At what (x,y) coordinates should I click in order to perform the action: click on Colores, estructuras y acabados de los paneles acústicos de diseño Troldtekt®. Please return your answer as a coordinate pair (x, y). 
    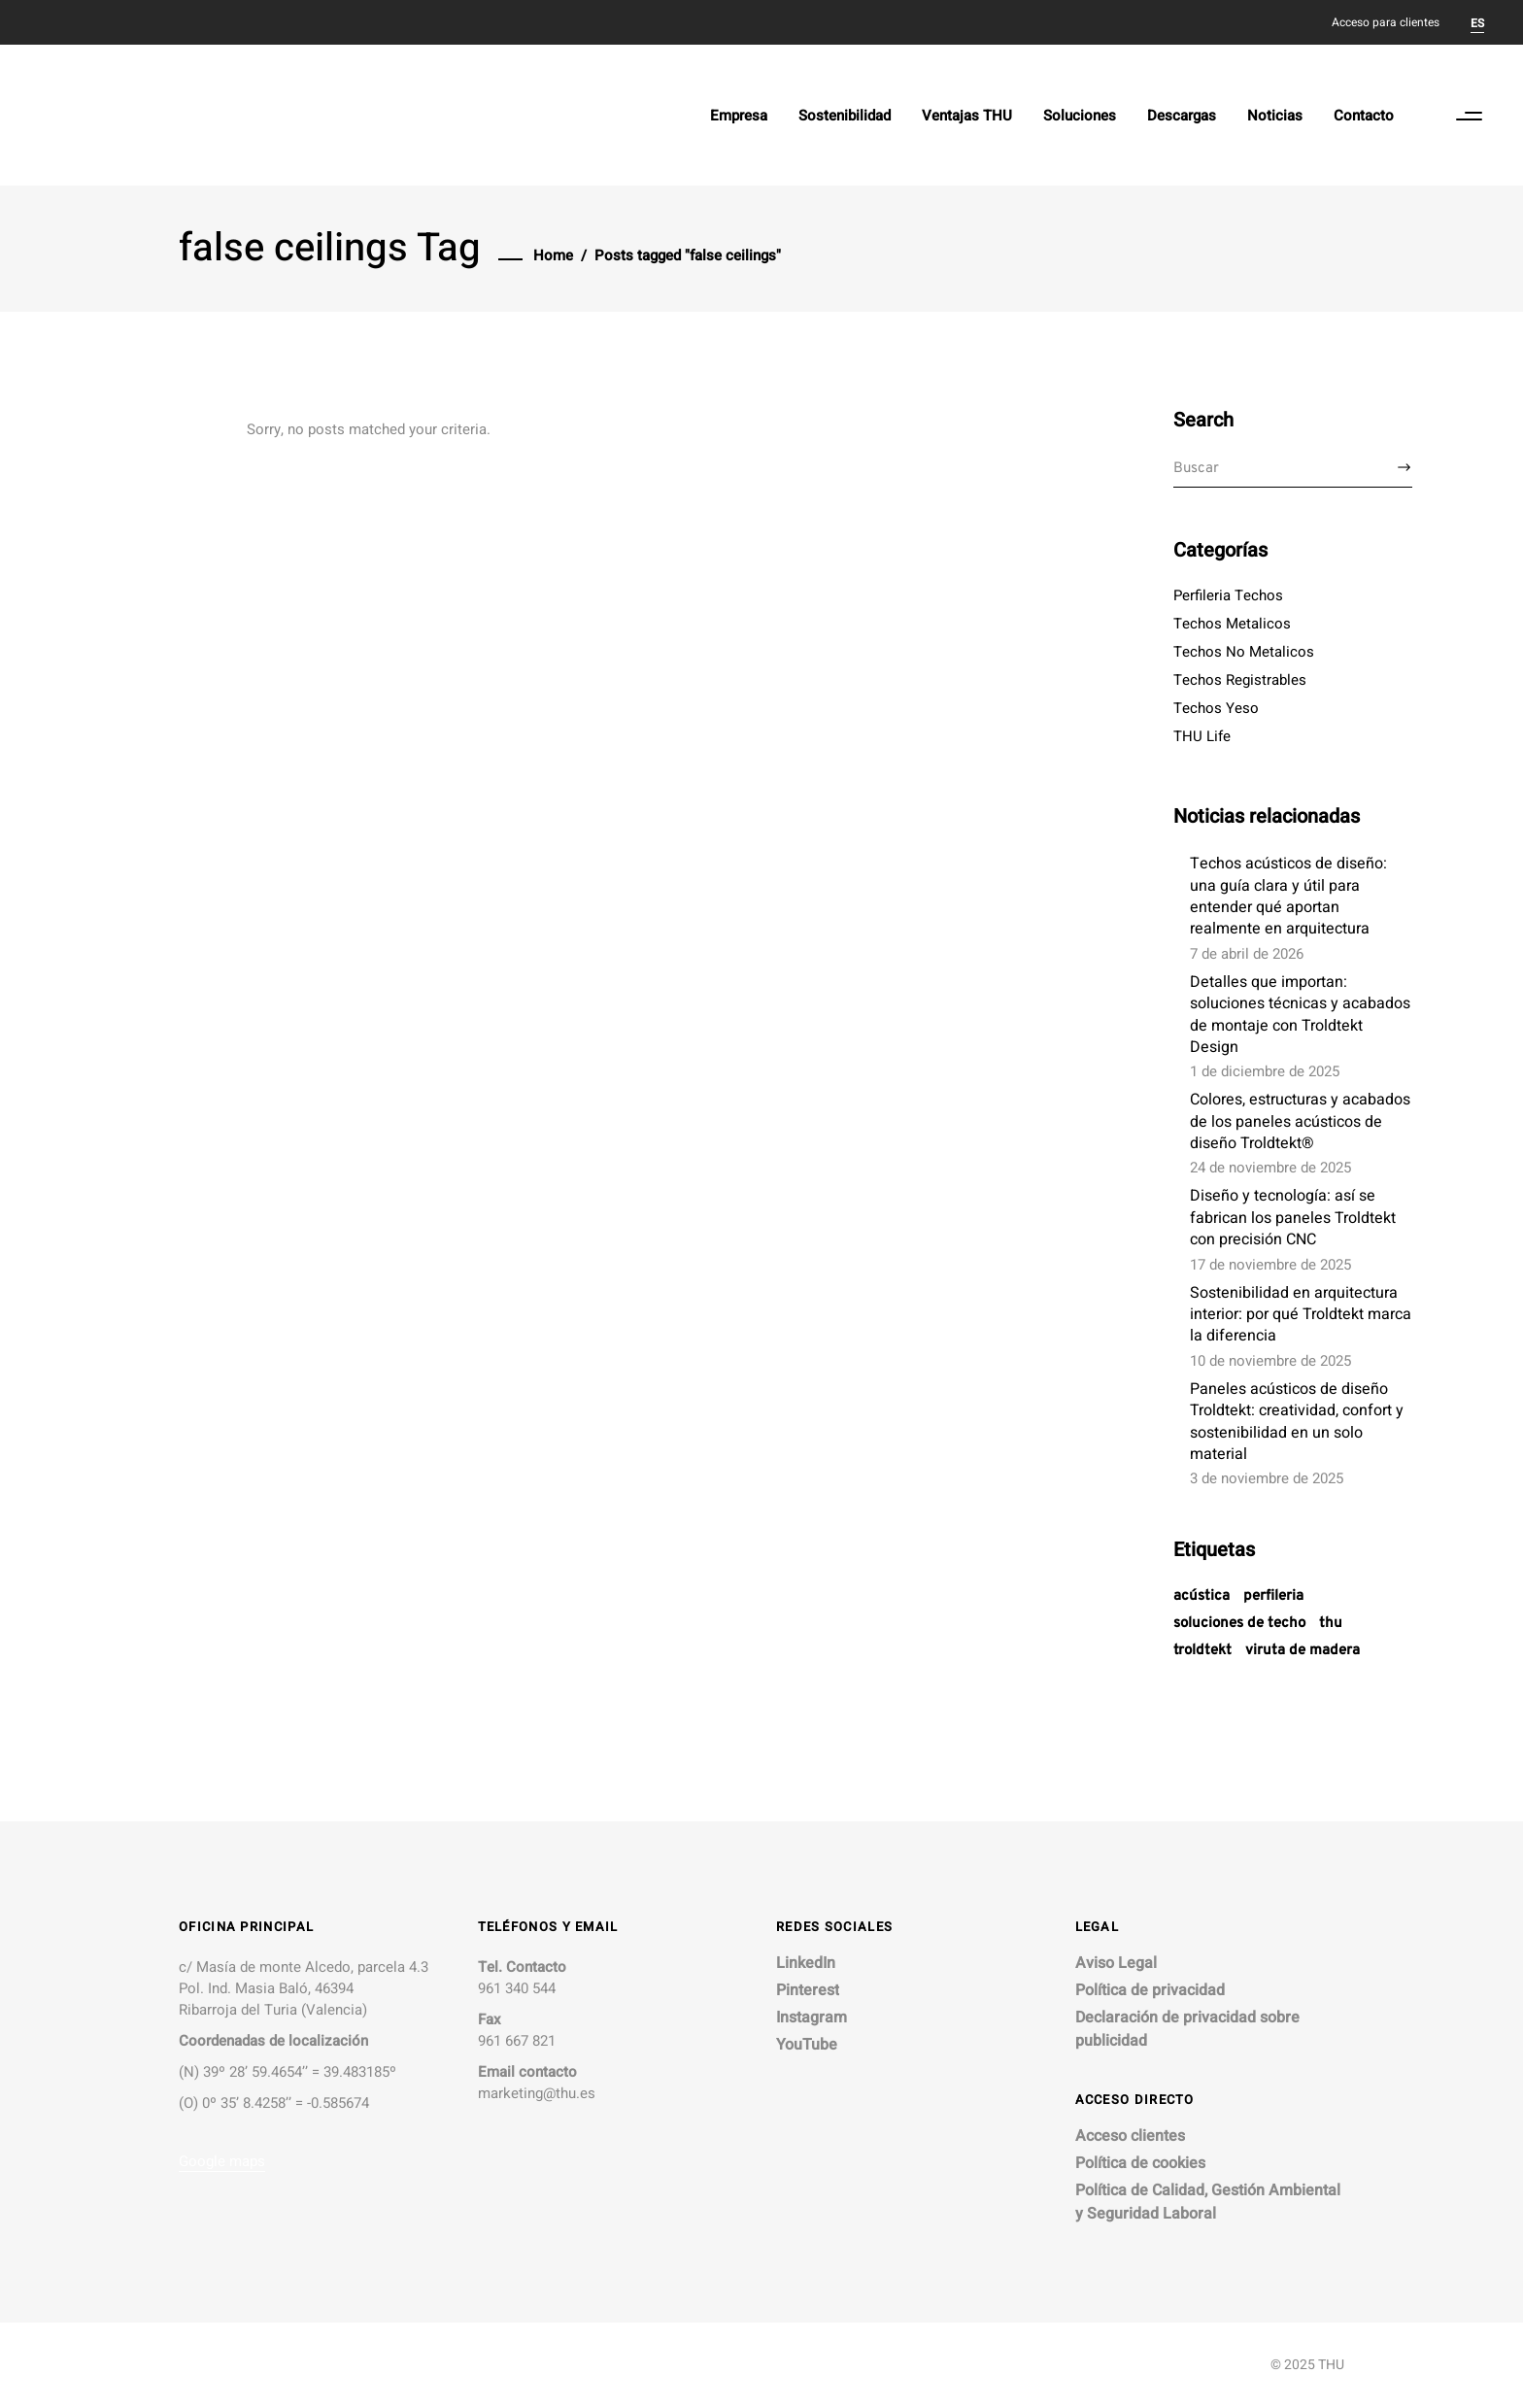
    Looking at the image, I should click on (1300, 1121).